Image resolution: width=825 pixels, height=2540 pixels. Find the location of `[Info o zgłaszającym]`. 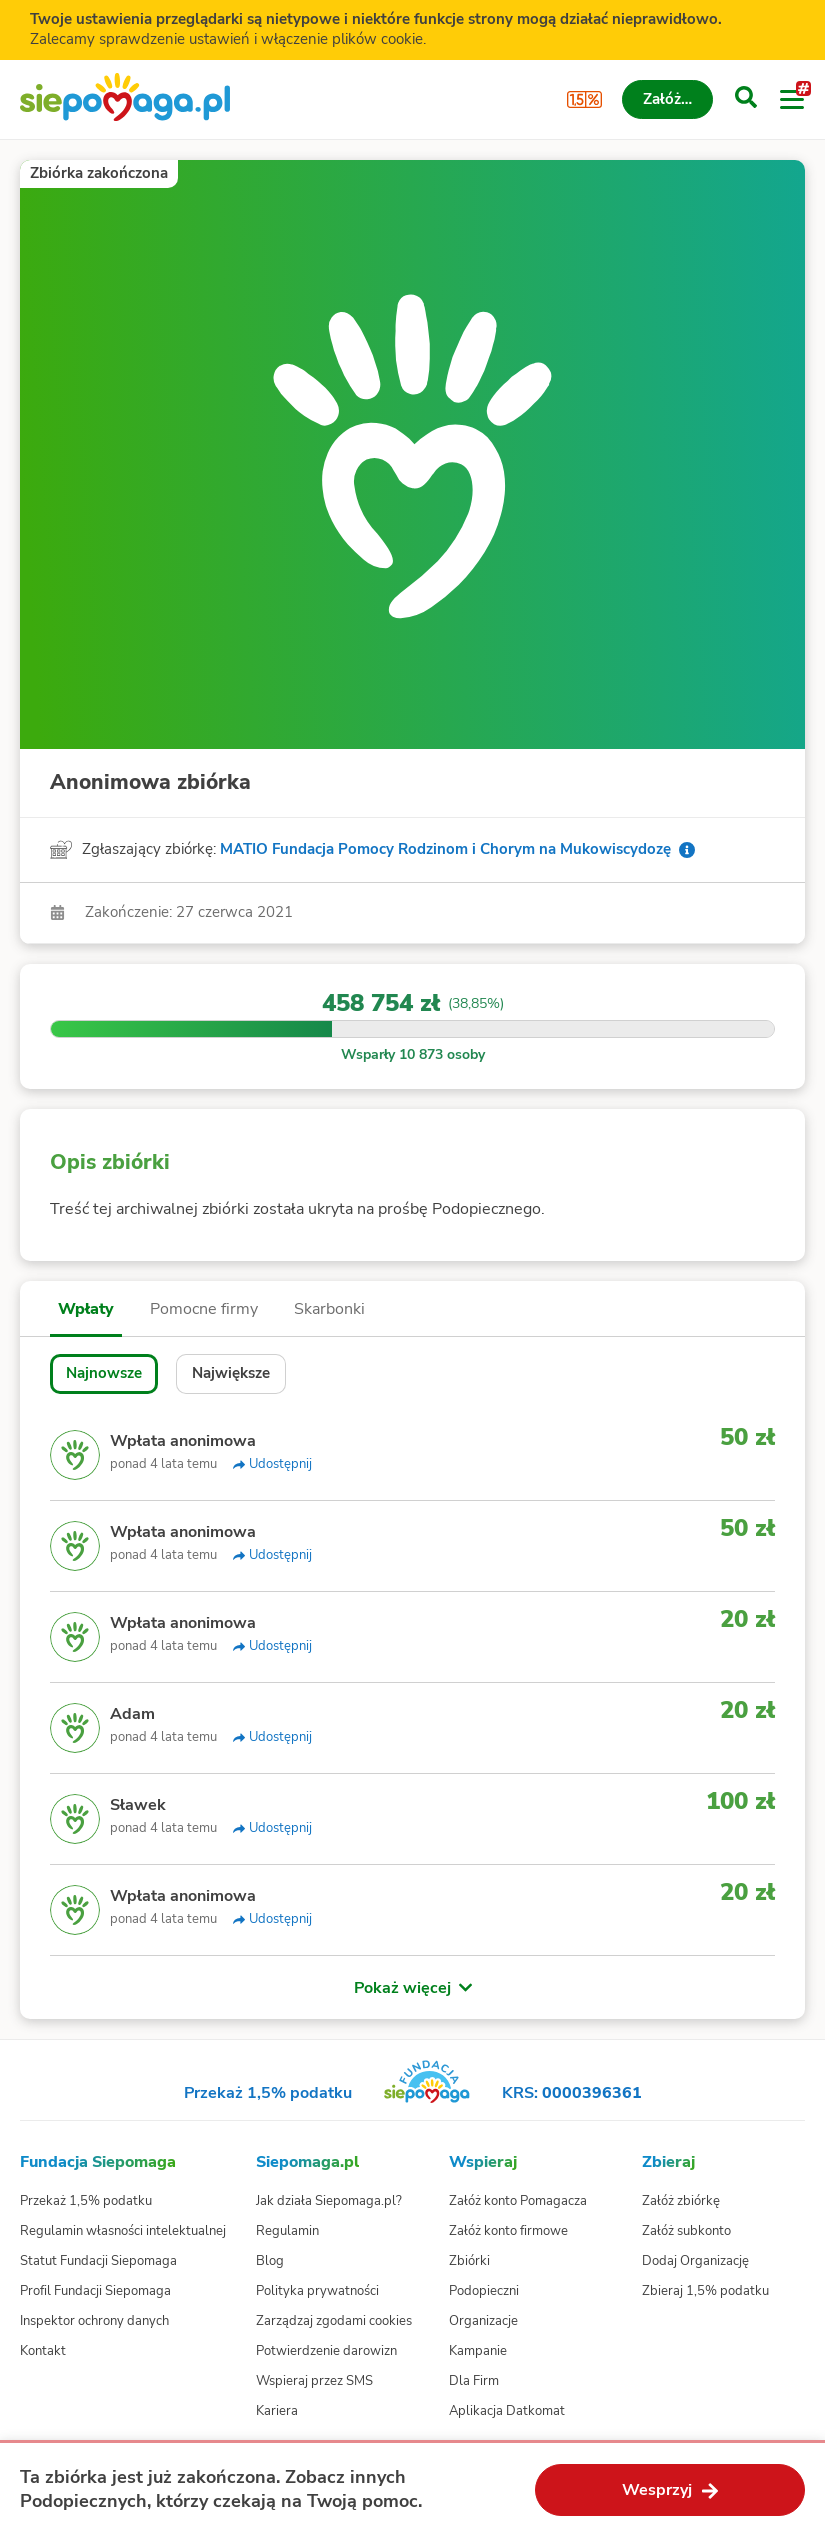

[Info o zgłaszającym] is located at coordinates (687, 850).